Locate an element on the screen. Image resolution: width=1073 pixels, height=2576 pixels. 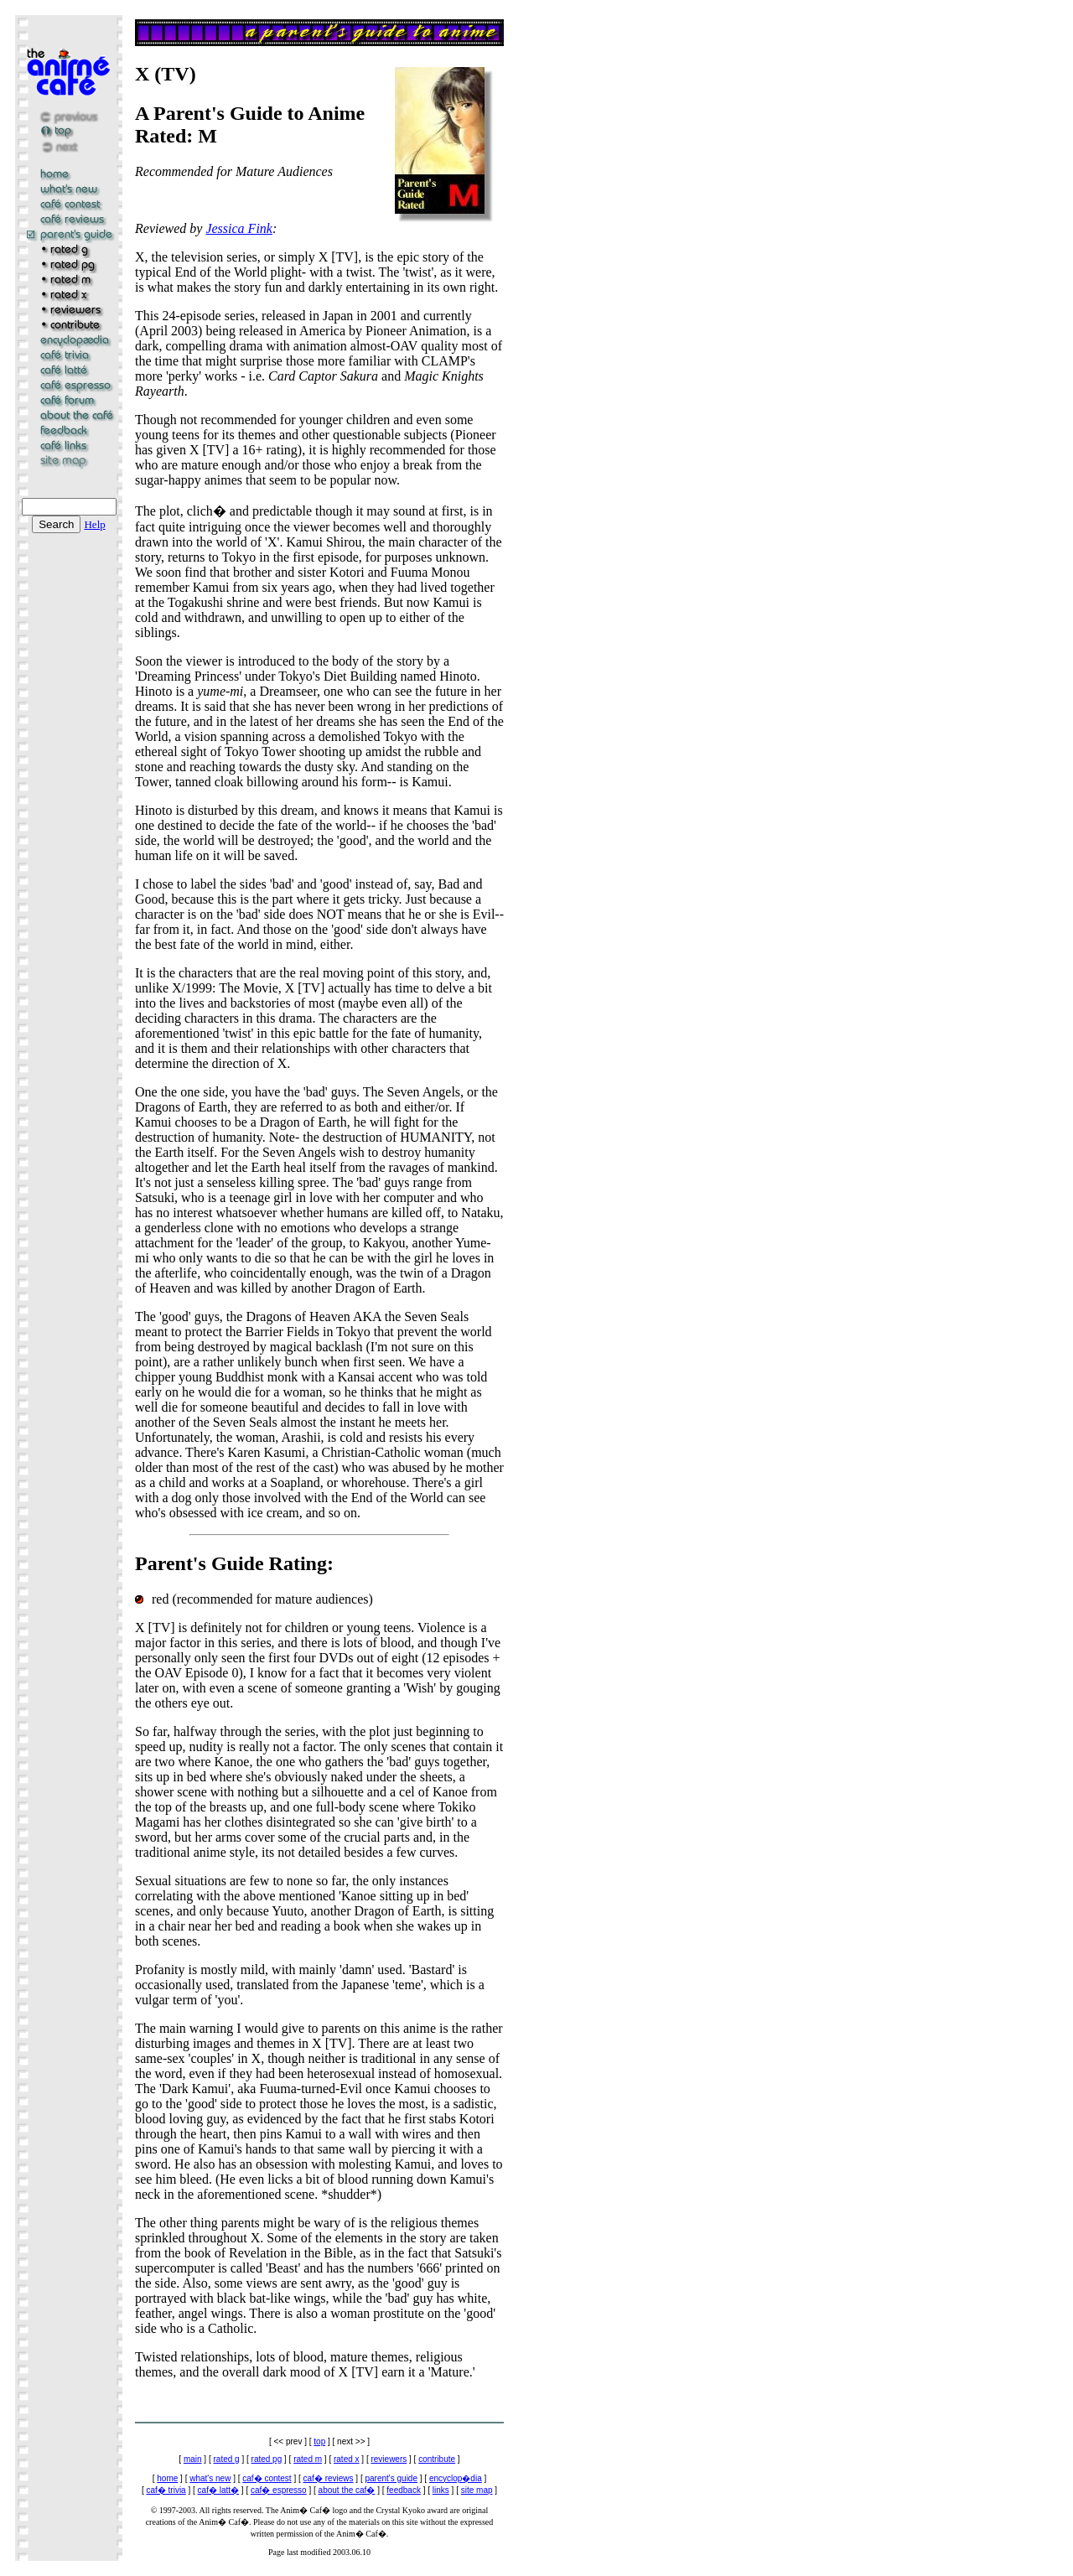
caf� espresso is located at coordinates (279, 2490).